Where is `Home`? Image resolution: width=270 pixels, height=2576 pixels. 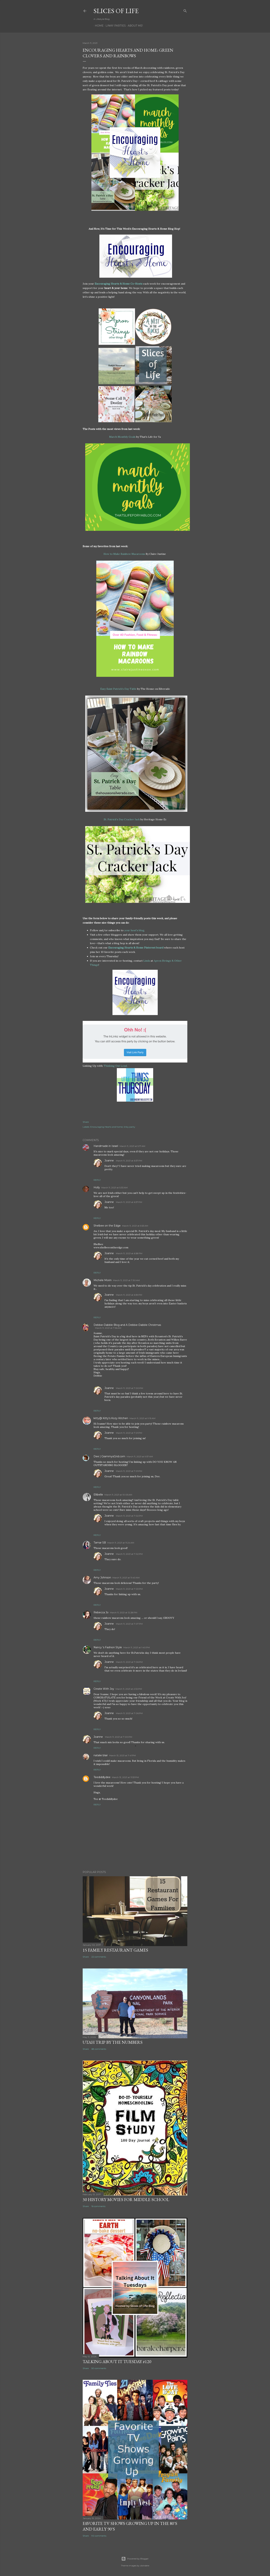
Home is located at coordinates (98, 25).